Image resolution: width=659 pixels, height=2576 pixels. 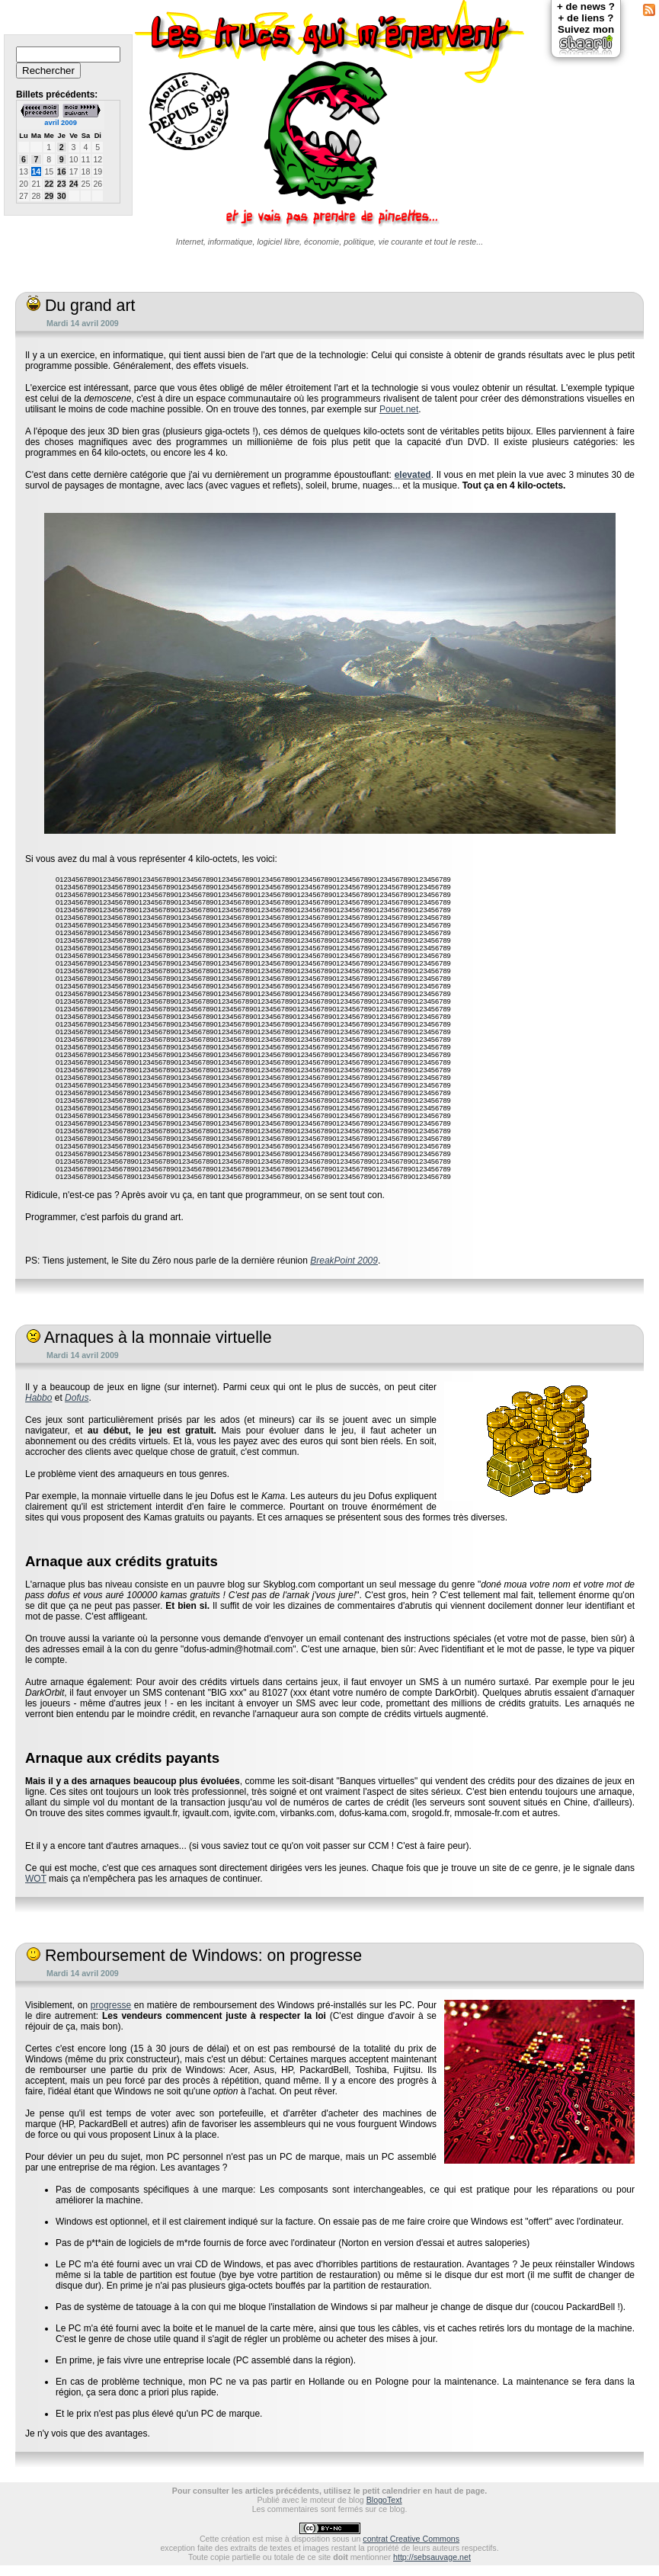 I want to click on Arnaques à la monnaie virtuelle, so click(x=149, y=1337).